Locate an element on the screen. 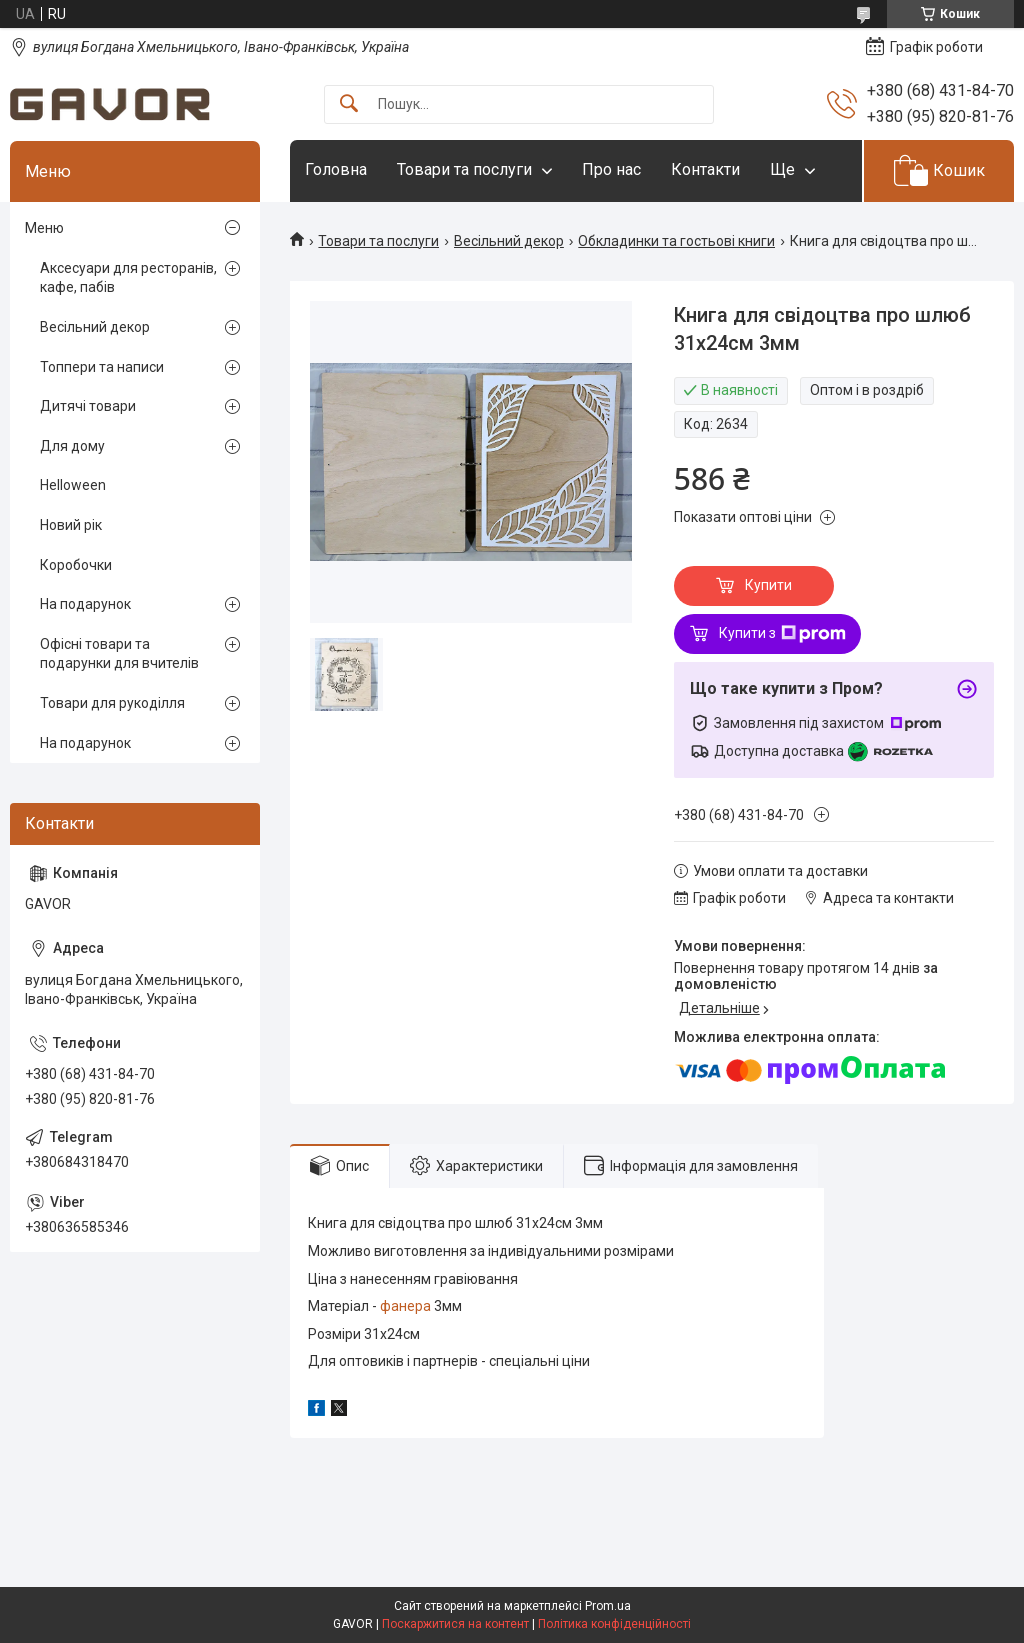 Image resolution: width=1024 pixels, height=1643 pixels. фанера is located at coordinates (405, 1306).